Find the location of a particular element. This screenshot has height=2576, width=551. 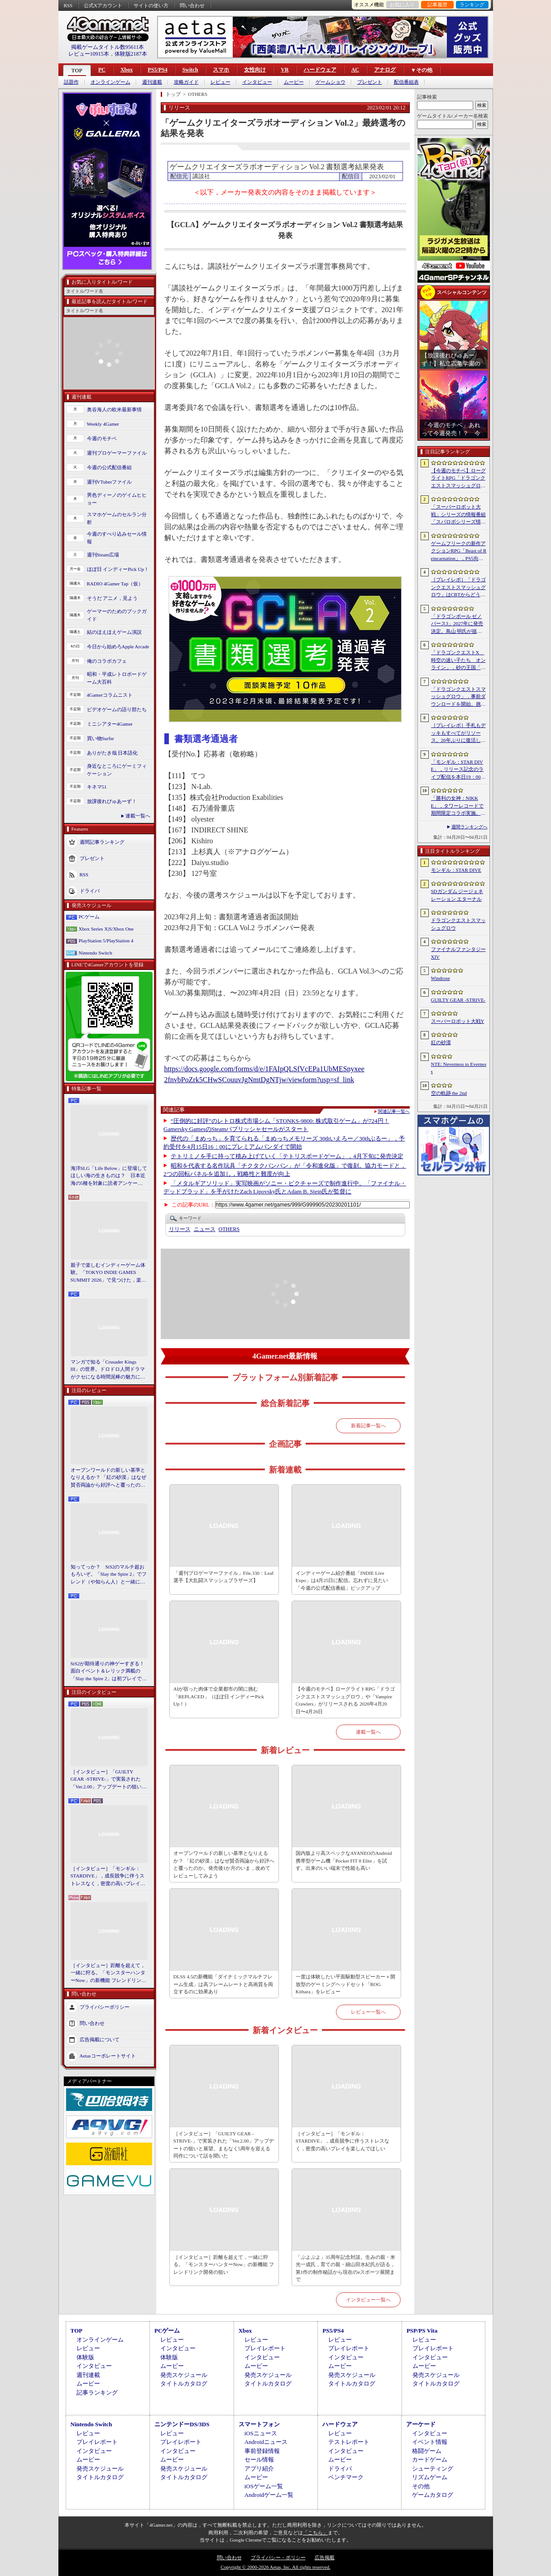

連載一覧へ is located at coordinates (137, 815).